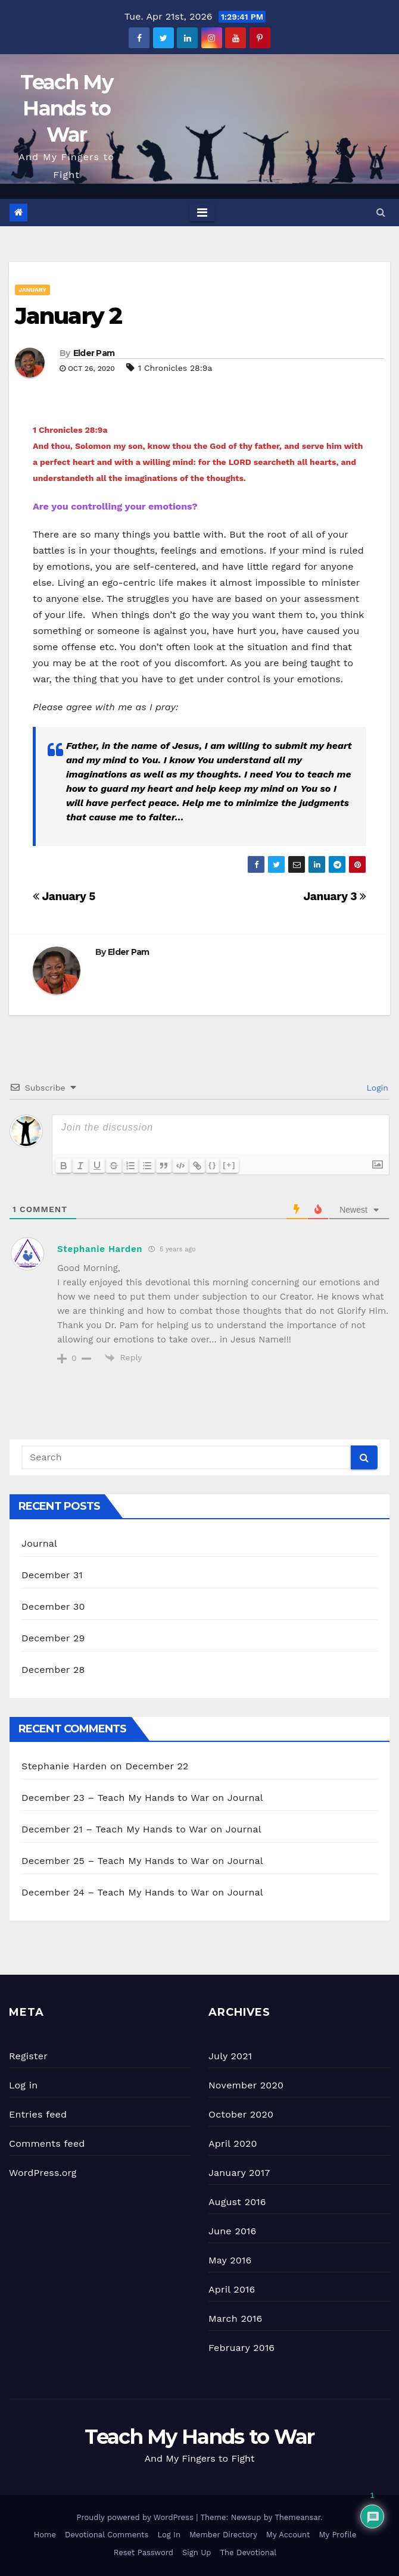 Image resolution: width=399 pixels, height=2576 pixels. What do you see at coordinates (231, 2289) in the screenshot?
I see `April 2016` at bounding box center [231, 2289].